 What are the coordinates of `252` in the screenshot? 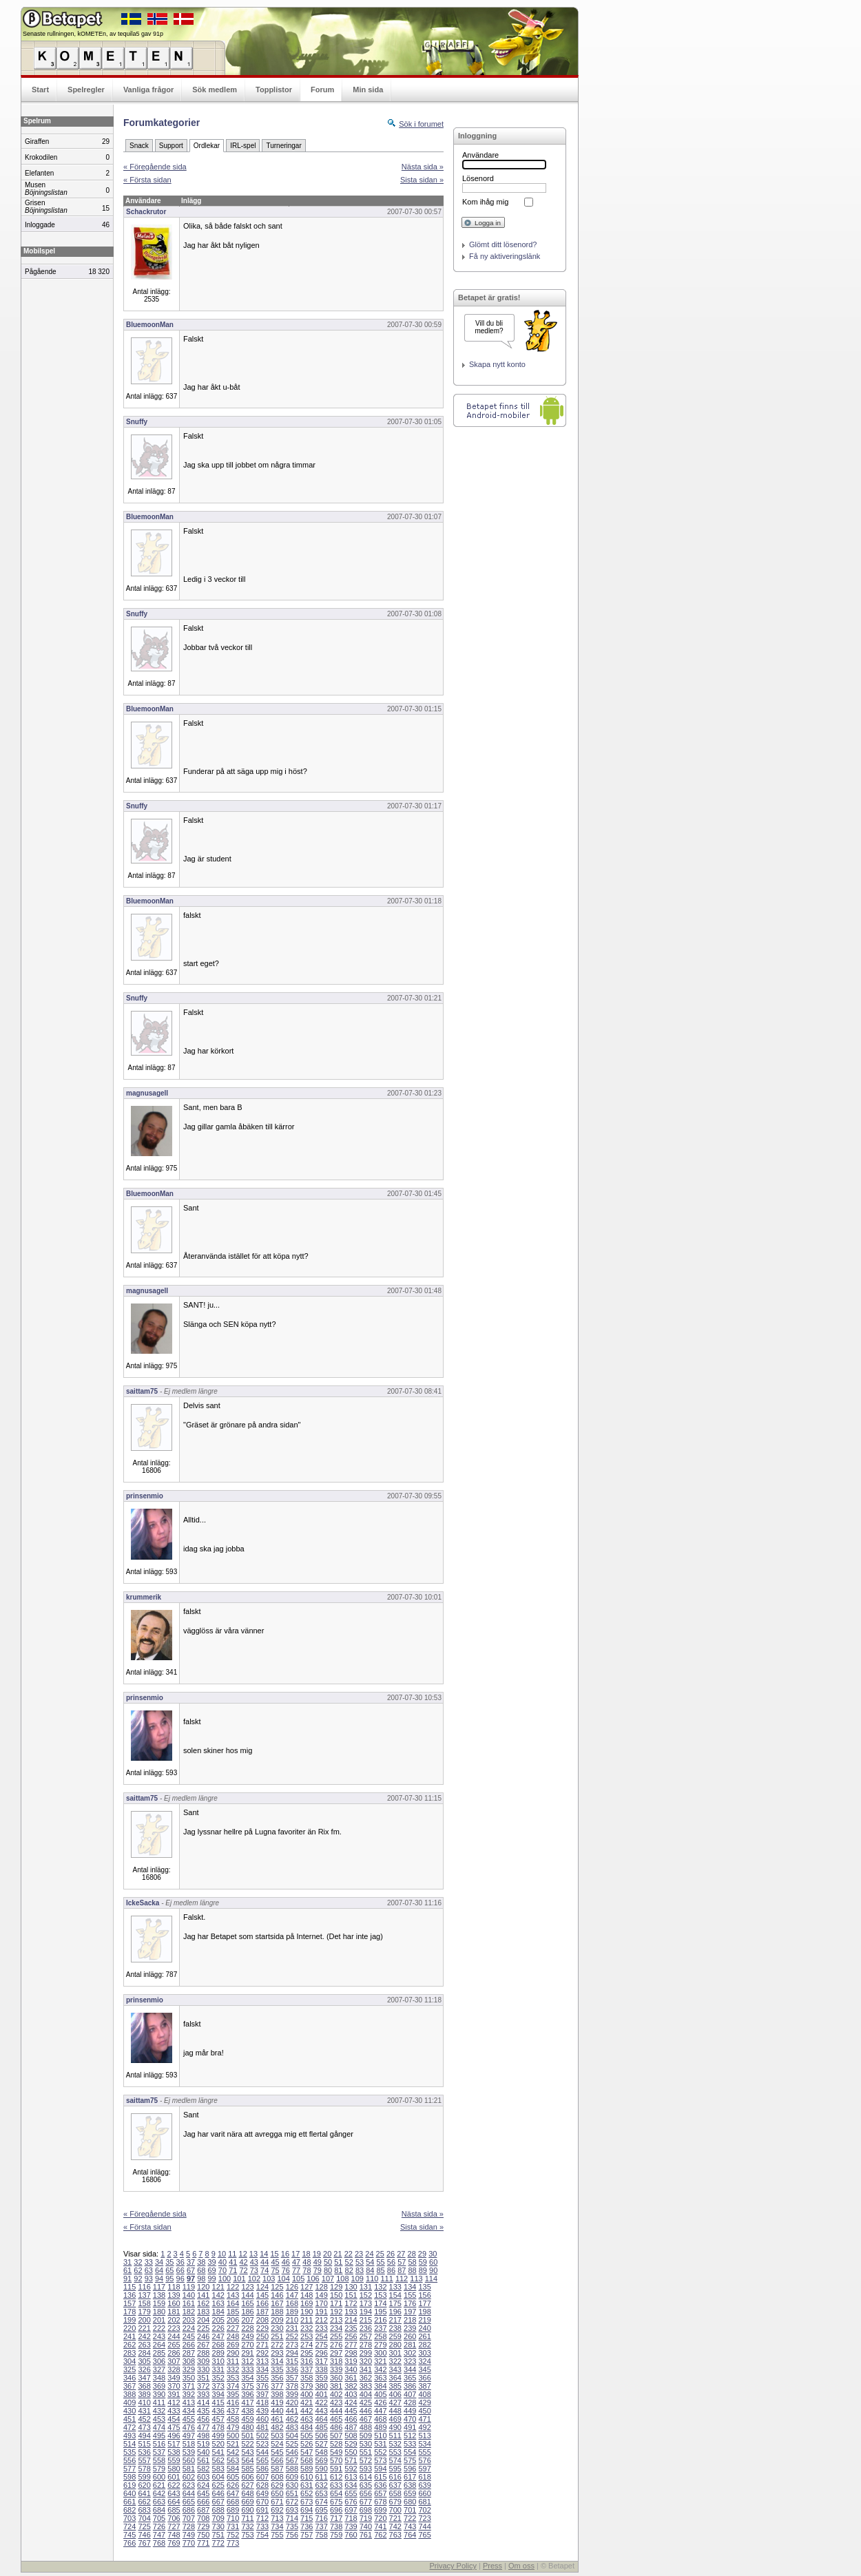 It's located at (292, 2336).